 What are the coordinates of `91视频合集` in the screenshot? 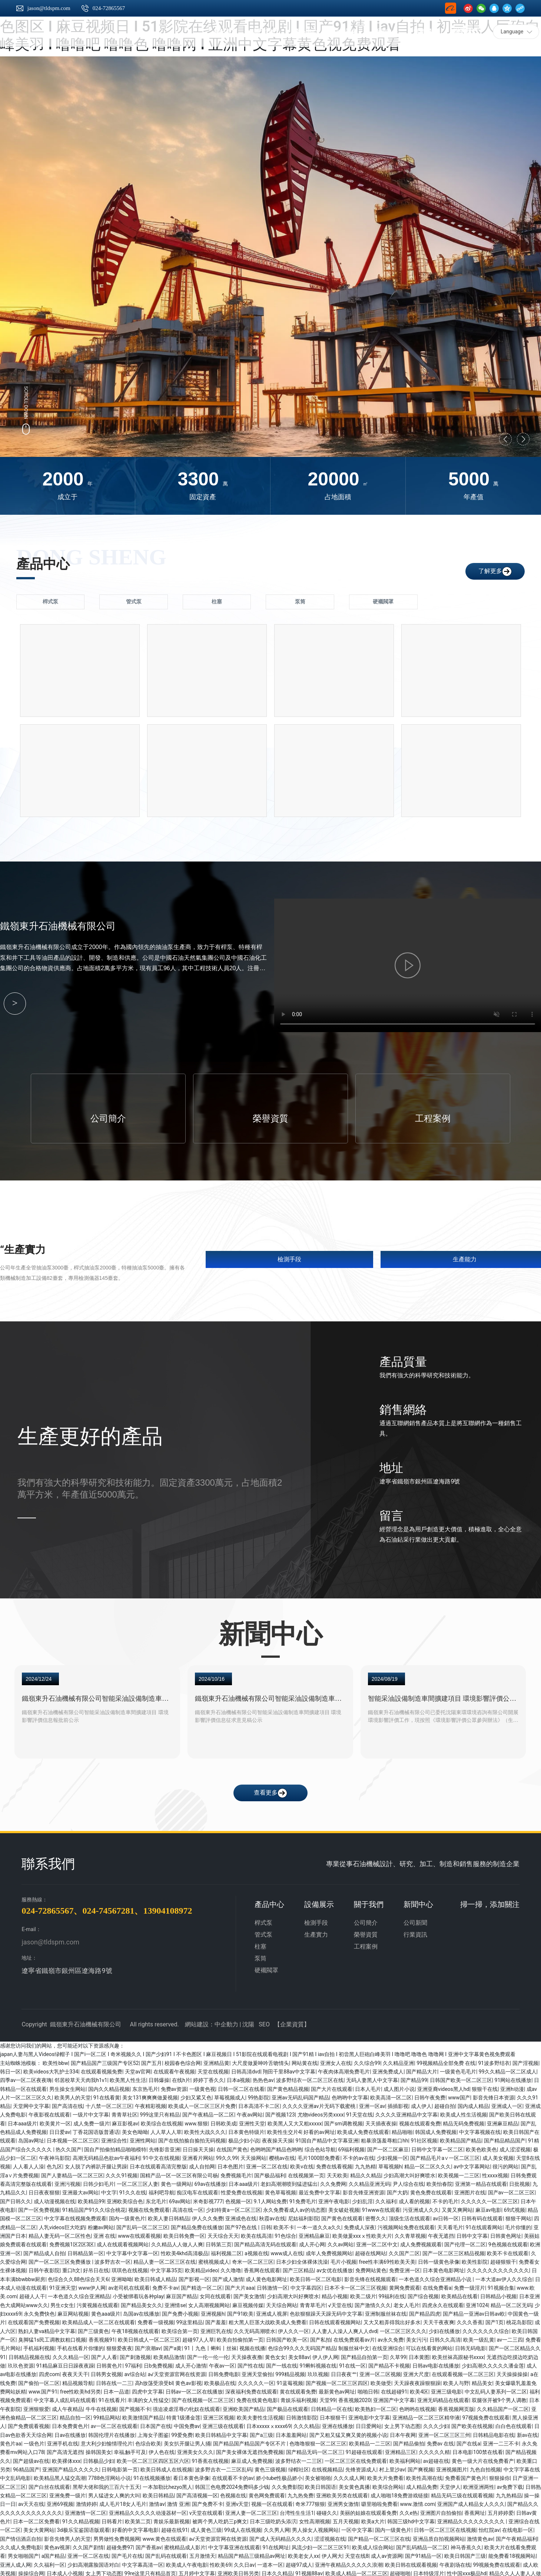 It's located at (501, 2286).